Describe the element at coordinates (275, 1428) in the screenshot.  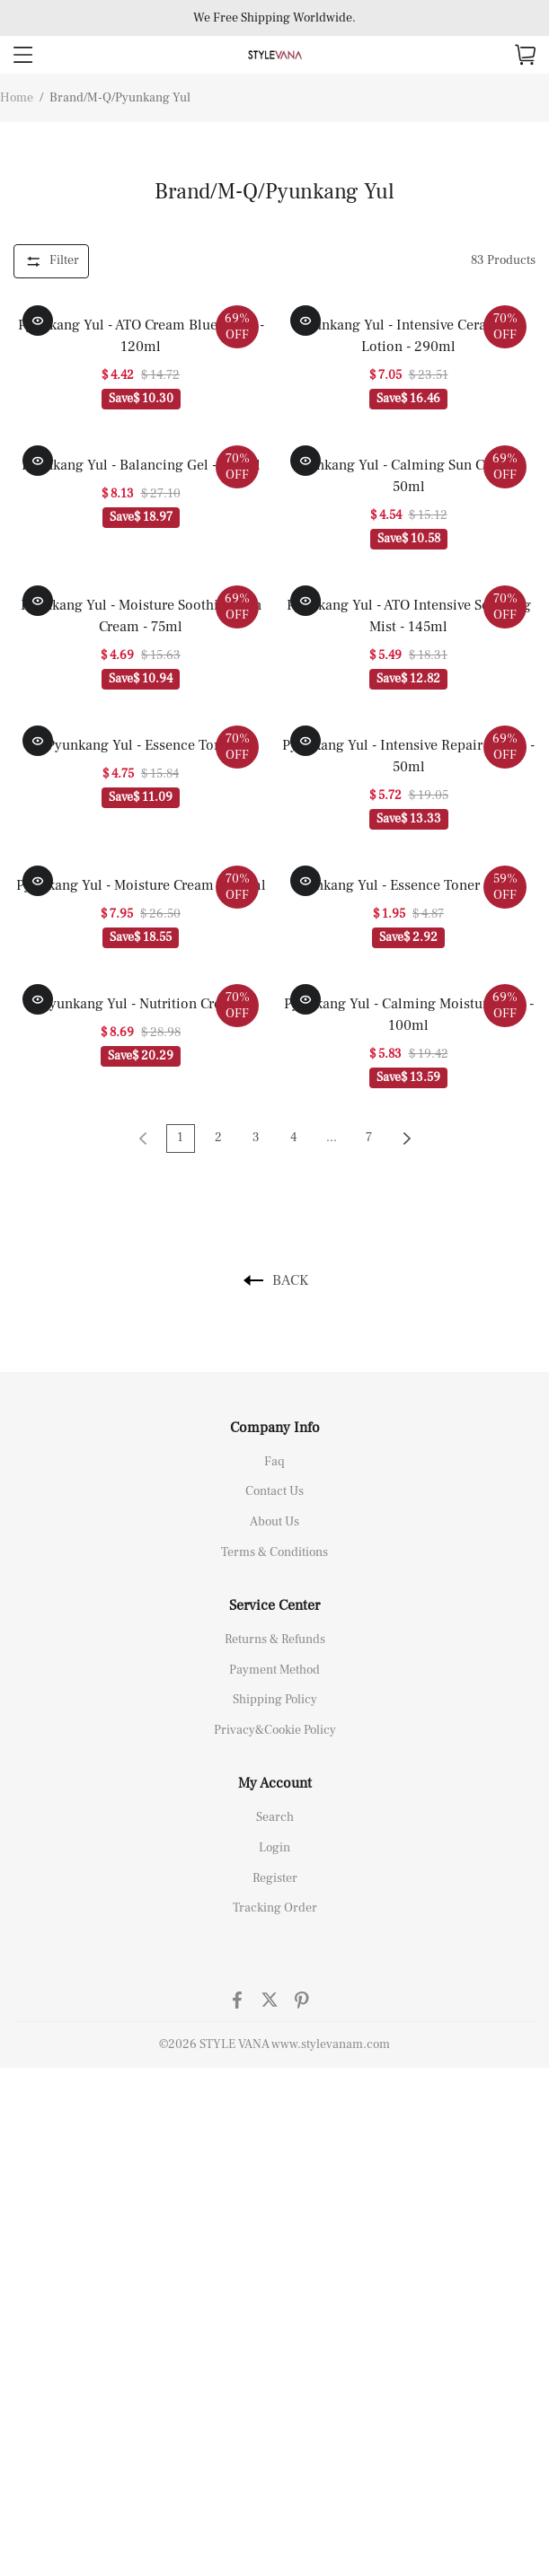
I see `Company Info` at that location.